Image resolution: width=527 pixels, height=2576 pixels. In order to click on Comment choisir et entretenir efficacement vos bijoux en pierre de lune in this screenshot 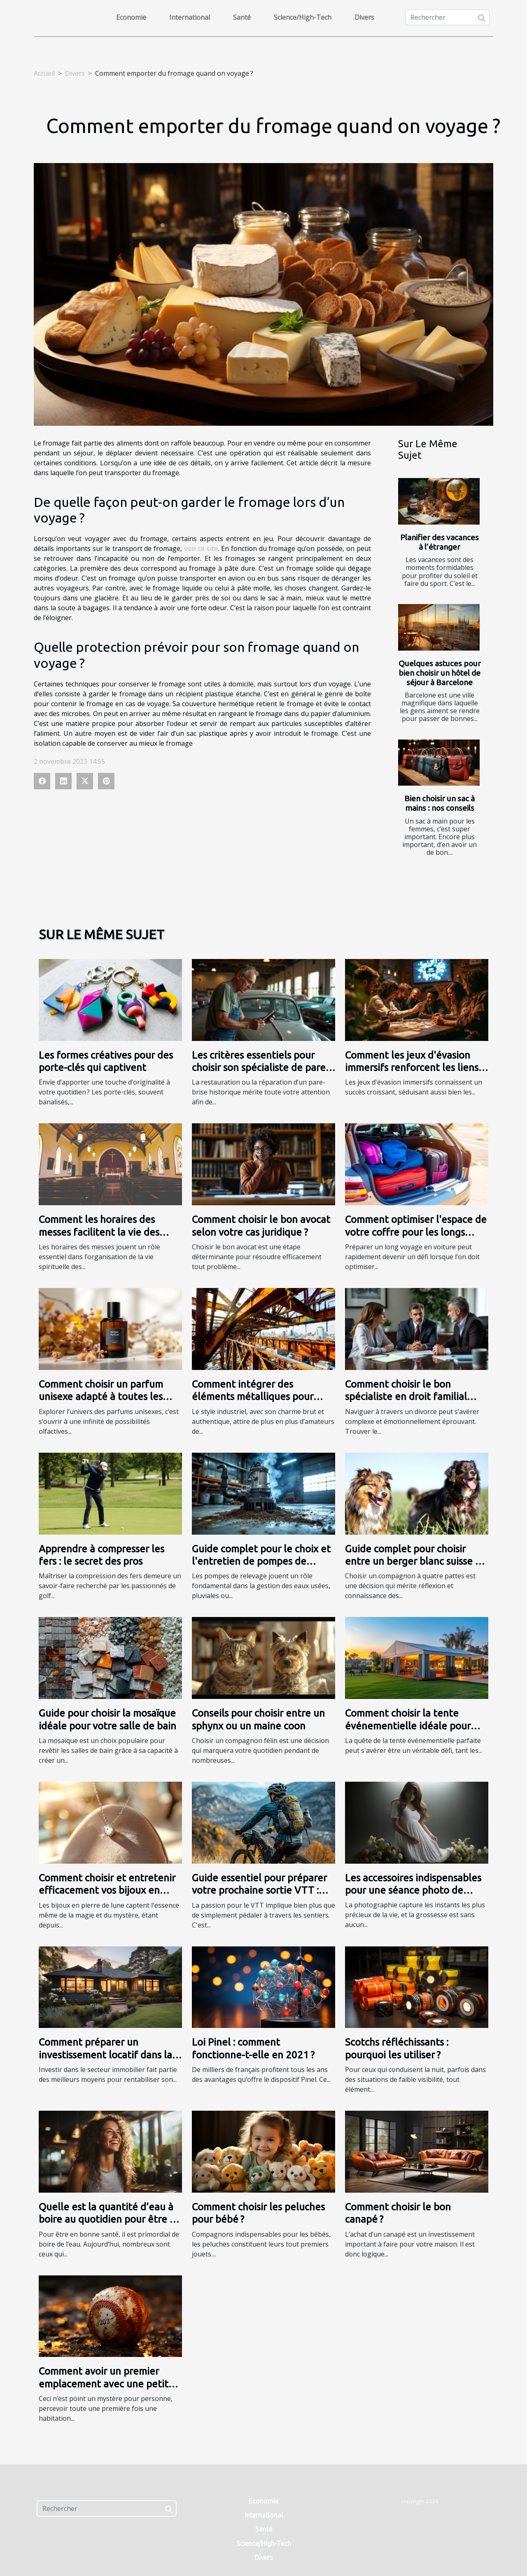, I will do `click(107, 1890)`.